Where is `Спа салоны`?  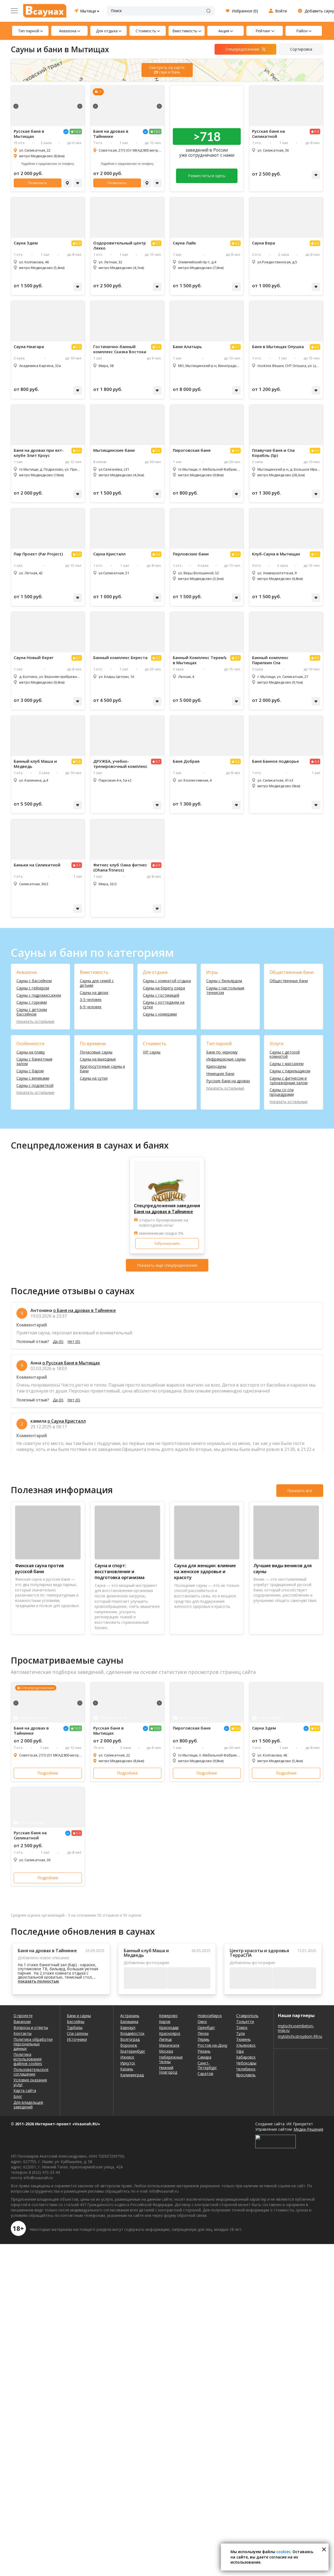
Спа салоны is located at coordinates (77, 2033).